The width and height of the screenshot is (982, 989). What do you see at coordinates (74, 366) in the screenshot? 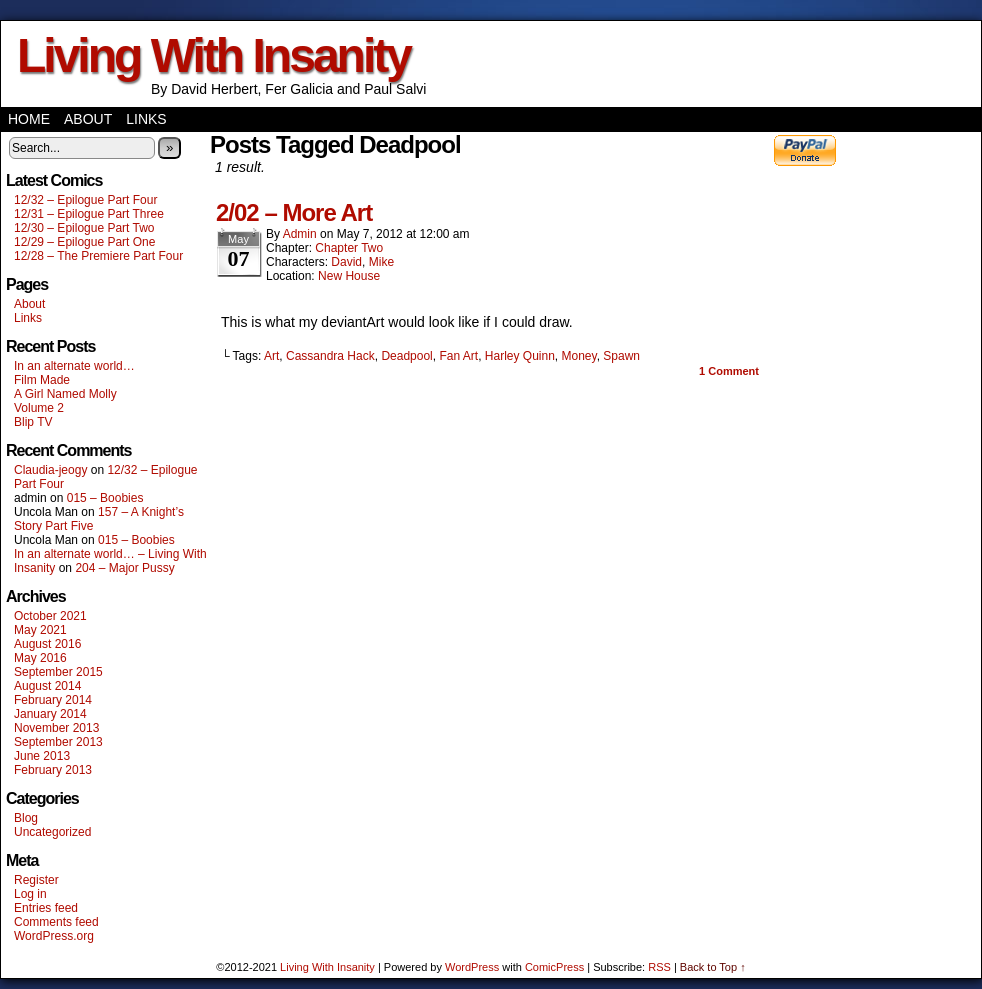
I see `In an alternate world…` at bounding box center [74, 366].